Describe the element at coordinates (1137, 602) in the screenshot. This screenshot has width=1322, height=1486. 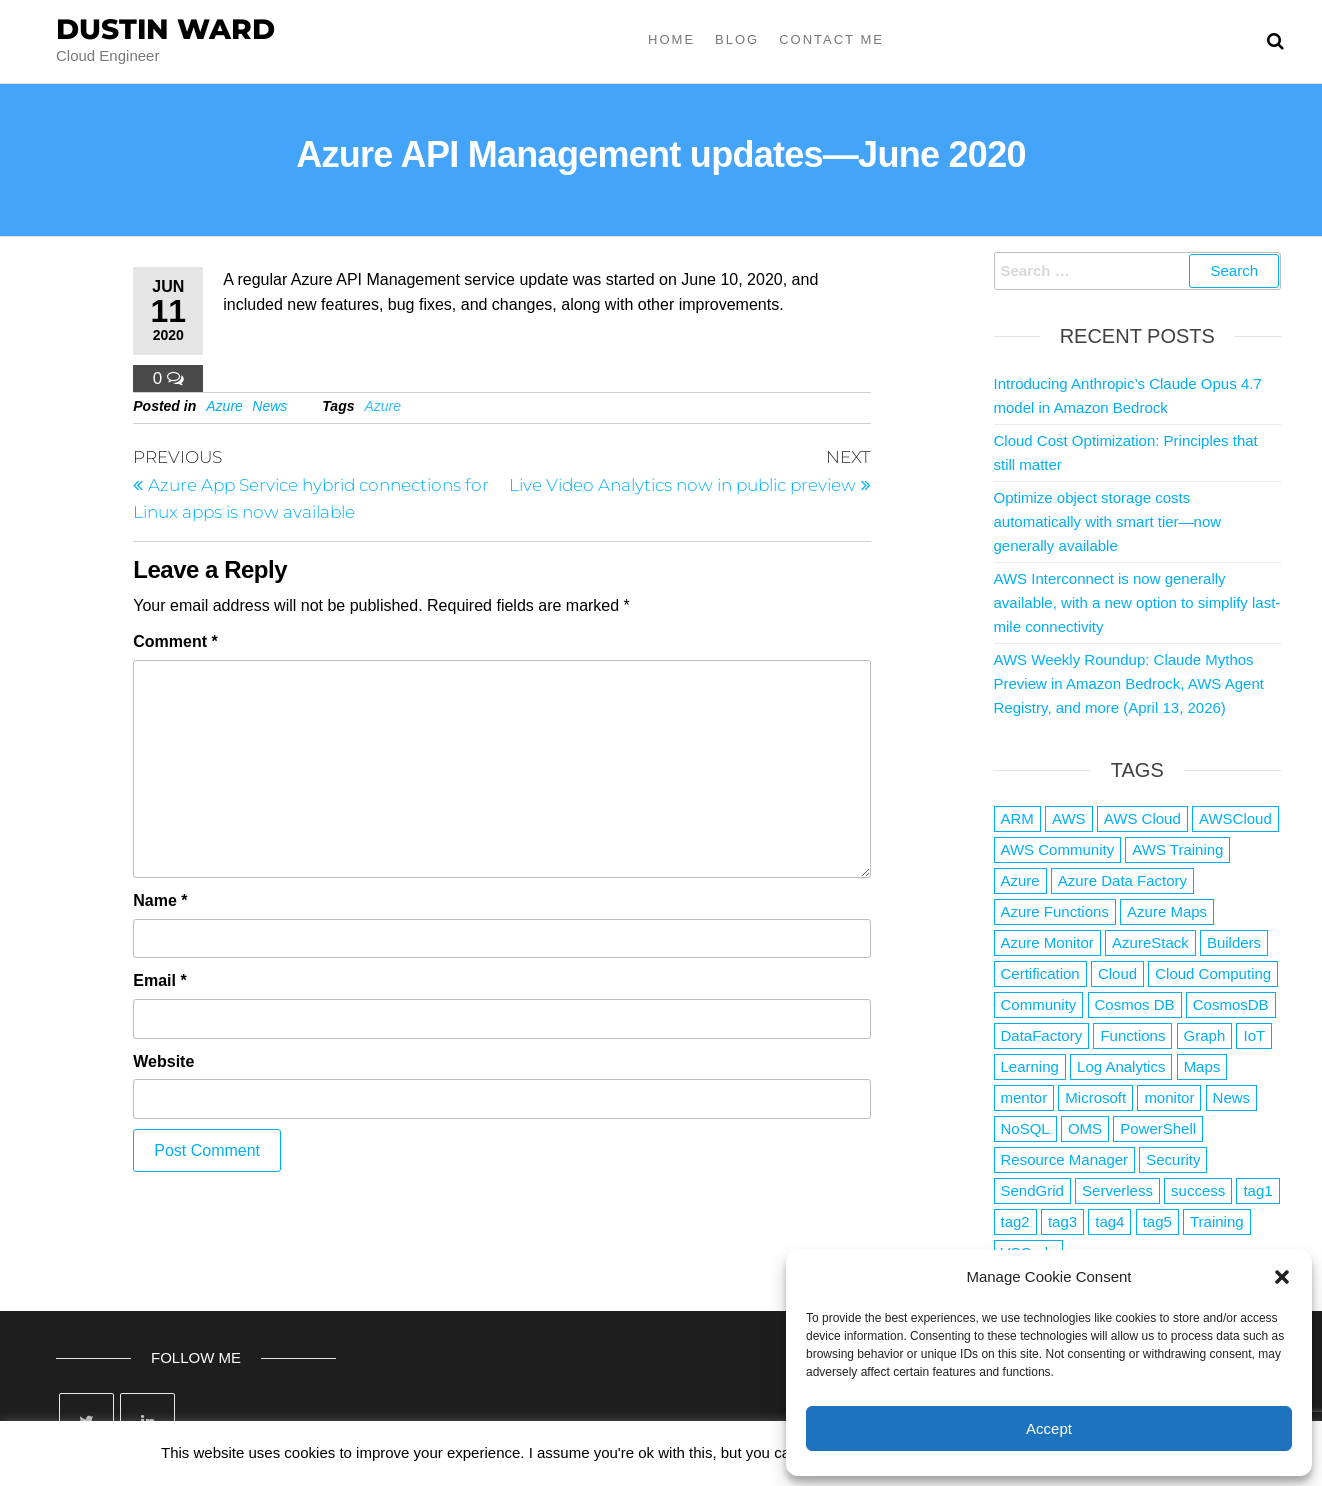
I see `AWS Interconnect is now generally available, with a new option to simplify last-mile connectivity` at that location.